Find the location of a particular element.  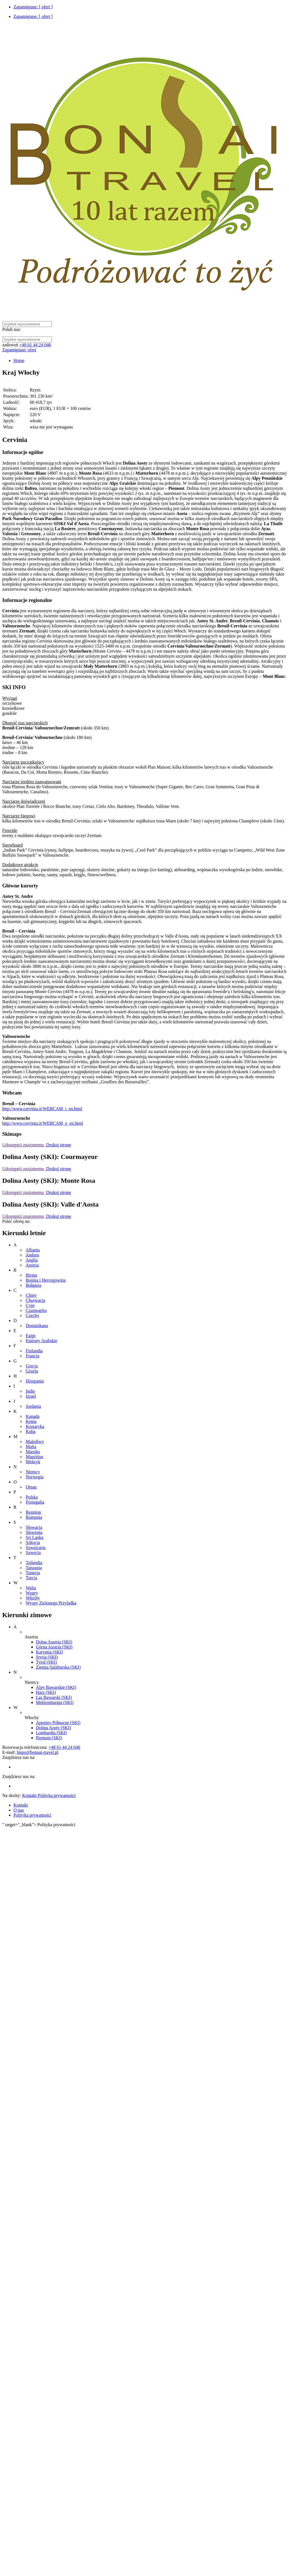

Egipt is located at coordinates (31, 1335).